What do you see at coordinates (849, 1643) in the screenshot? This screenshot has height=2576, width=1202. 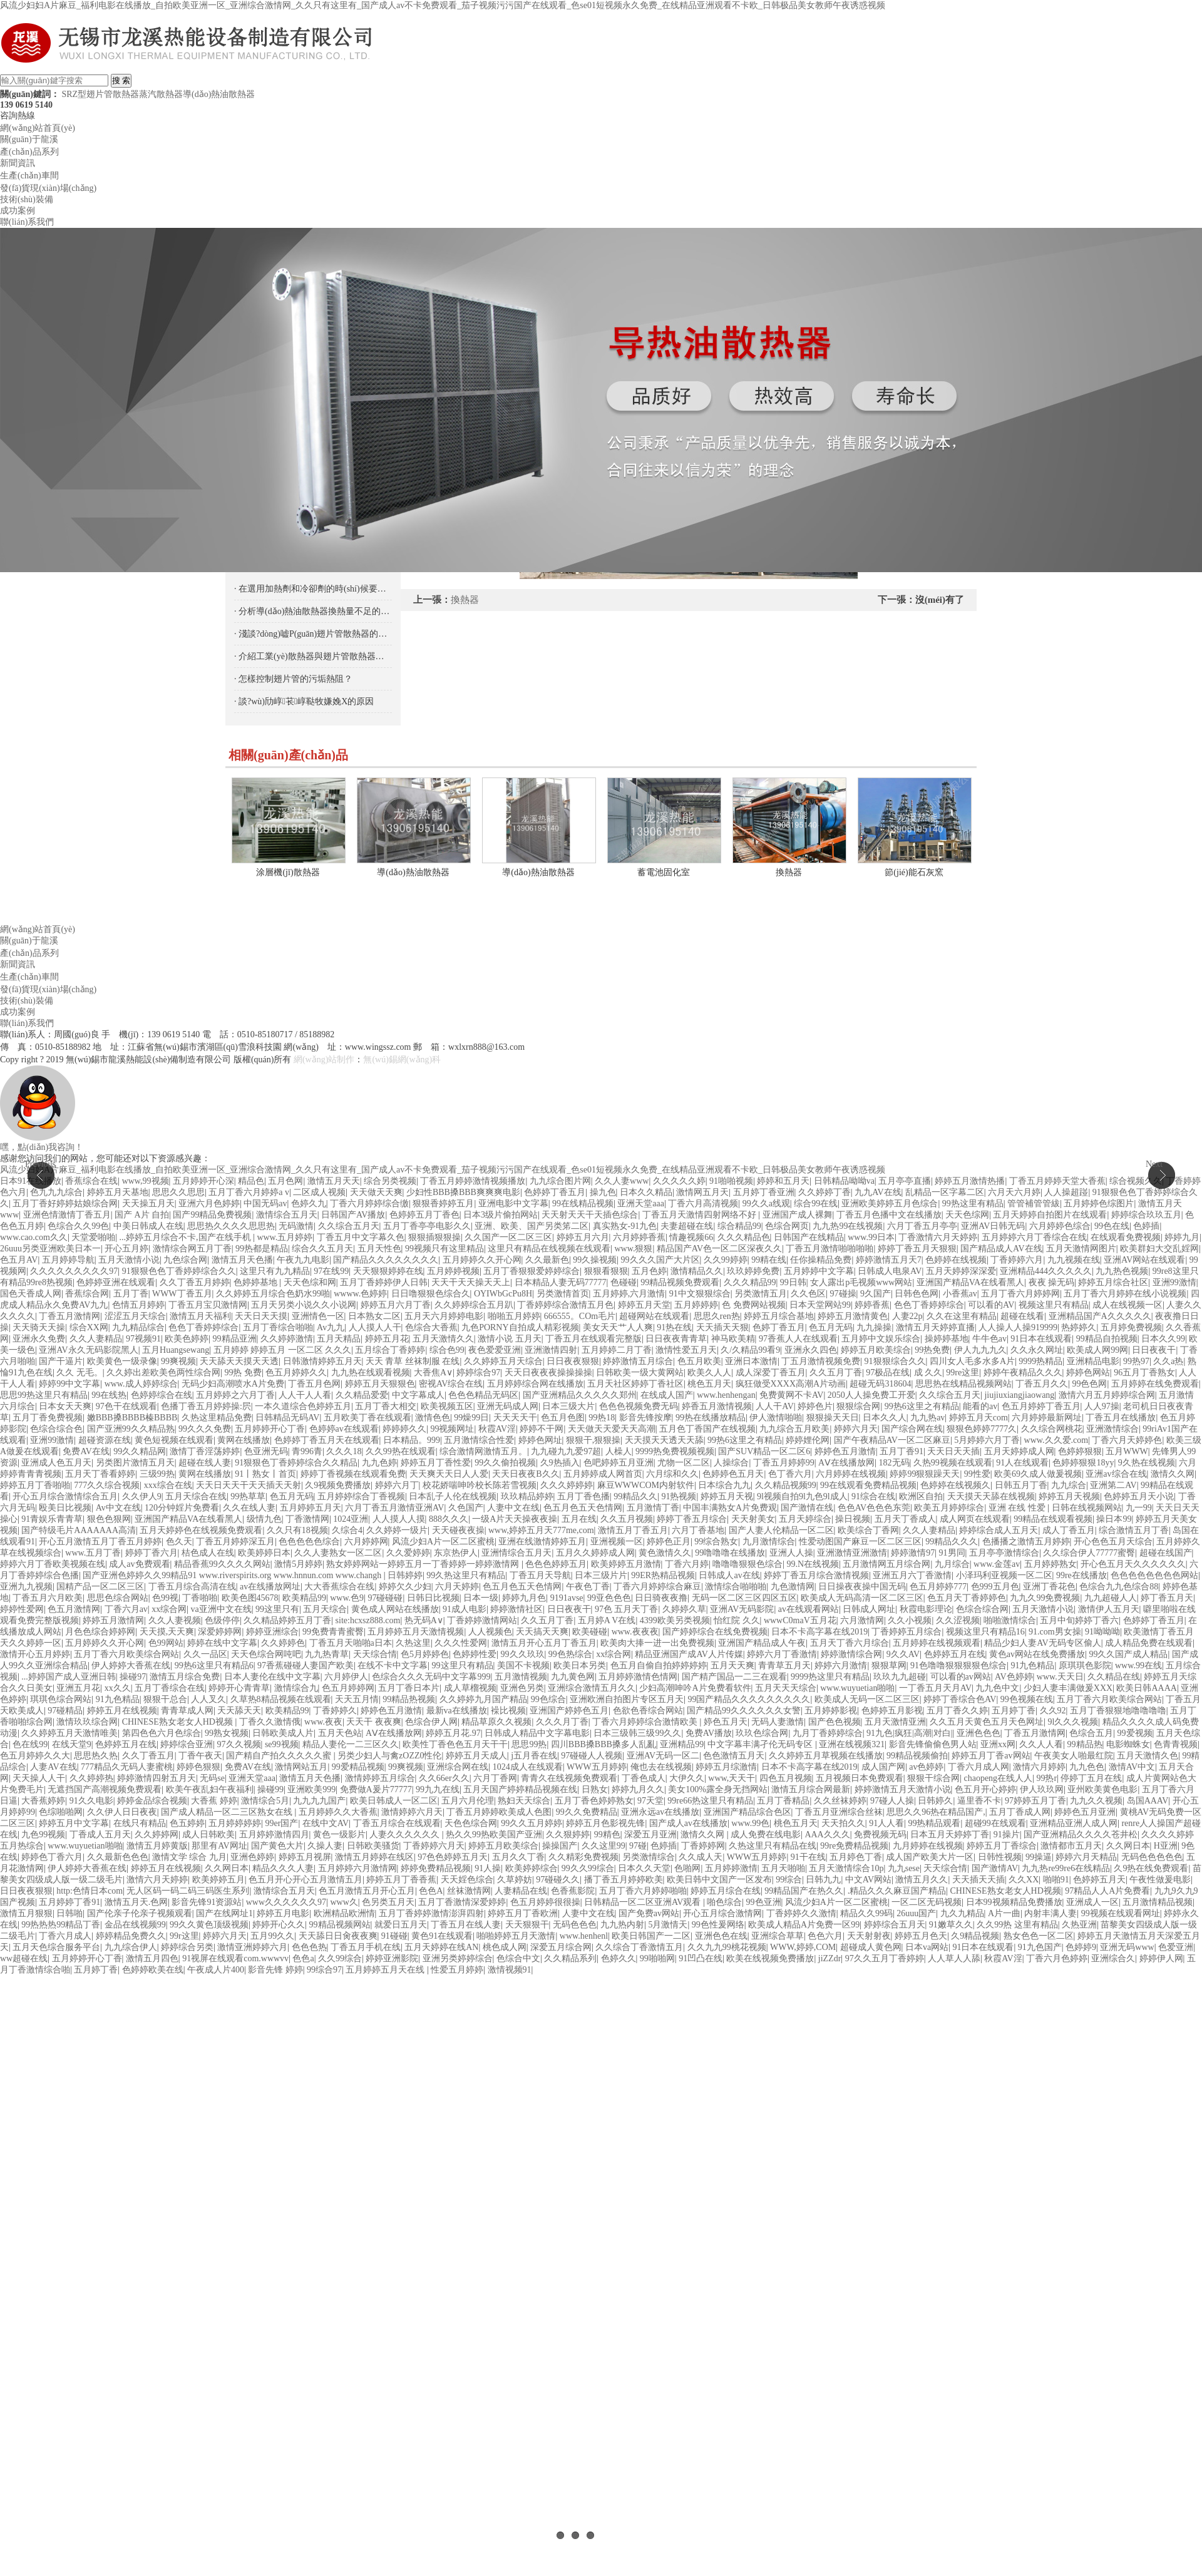 I see `五月天丁香六月综合` at bounding box center [849, 1643].